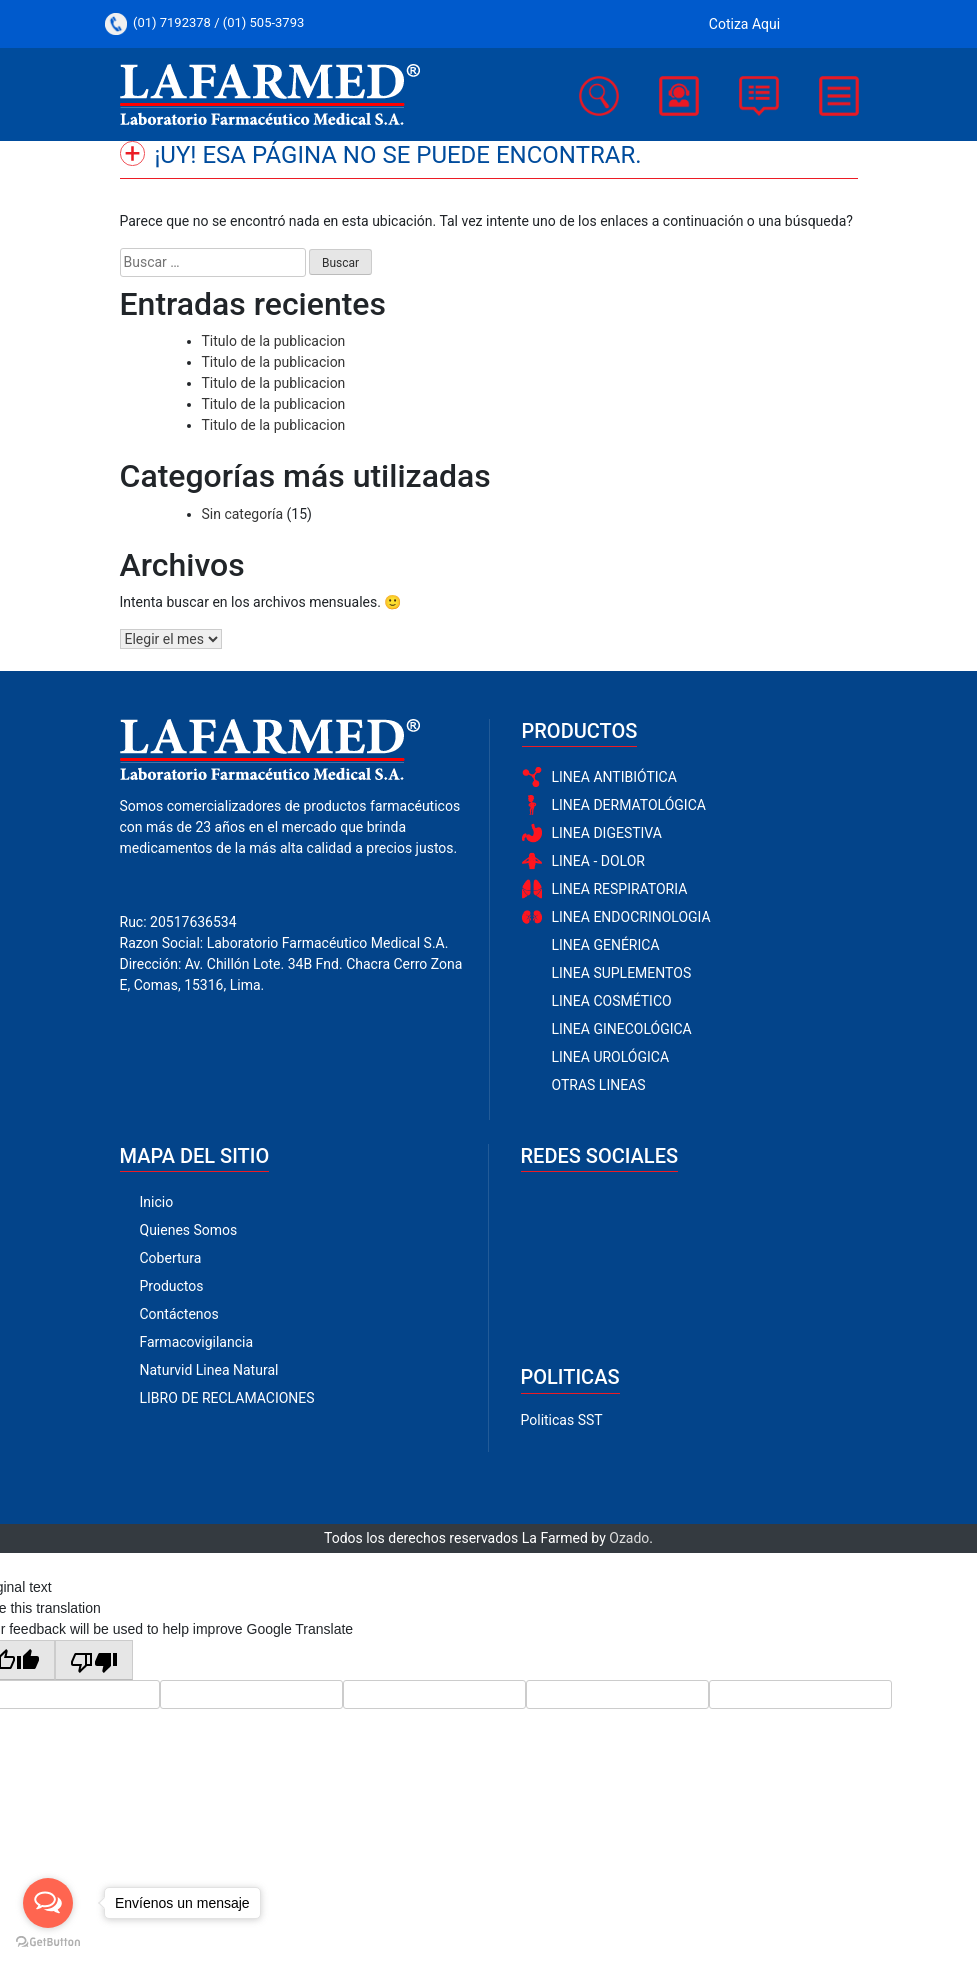 The image size is (977, 1961). What do you see at coordinates (157, 1202) in the screenshot?
I see `Inicio` at bounding box center [157, 1202].